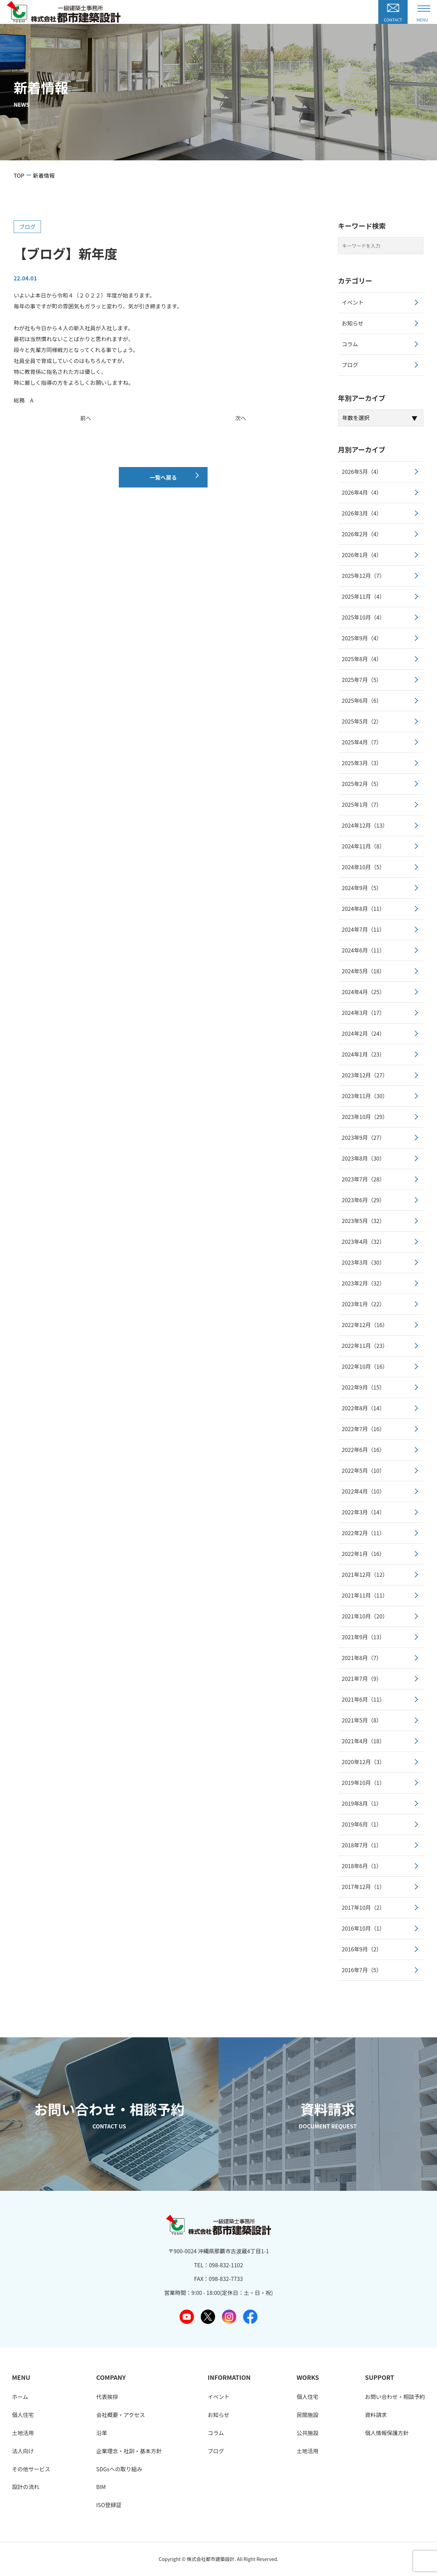 This screenshot has width=437, height=2576. I want to click on 2025年12月（7）, so click(363, 575).